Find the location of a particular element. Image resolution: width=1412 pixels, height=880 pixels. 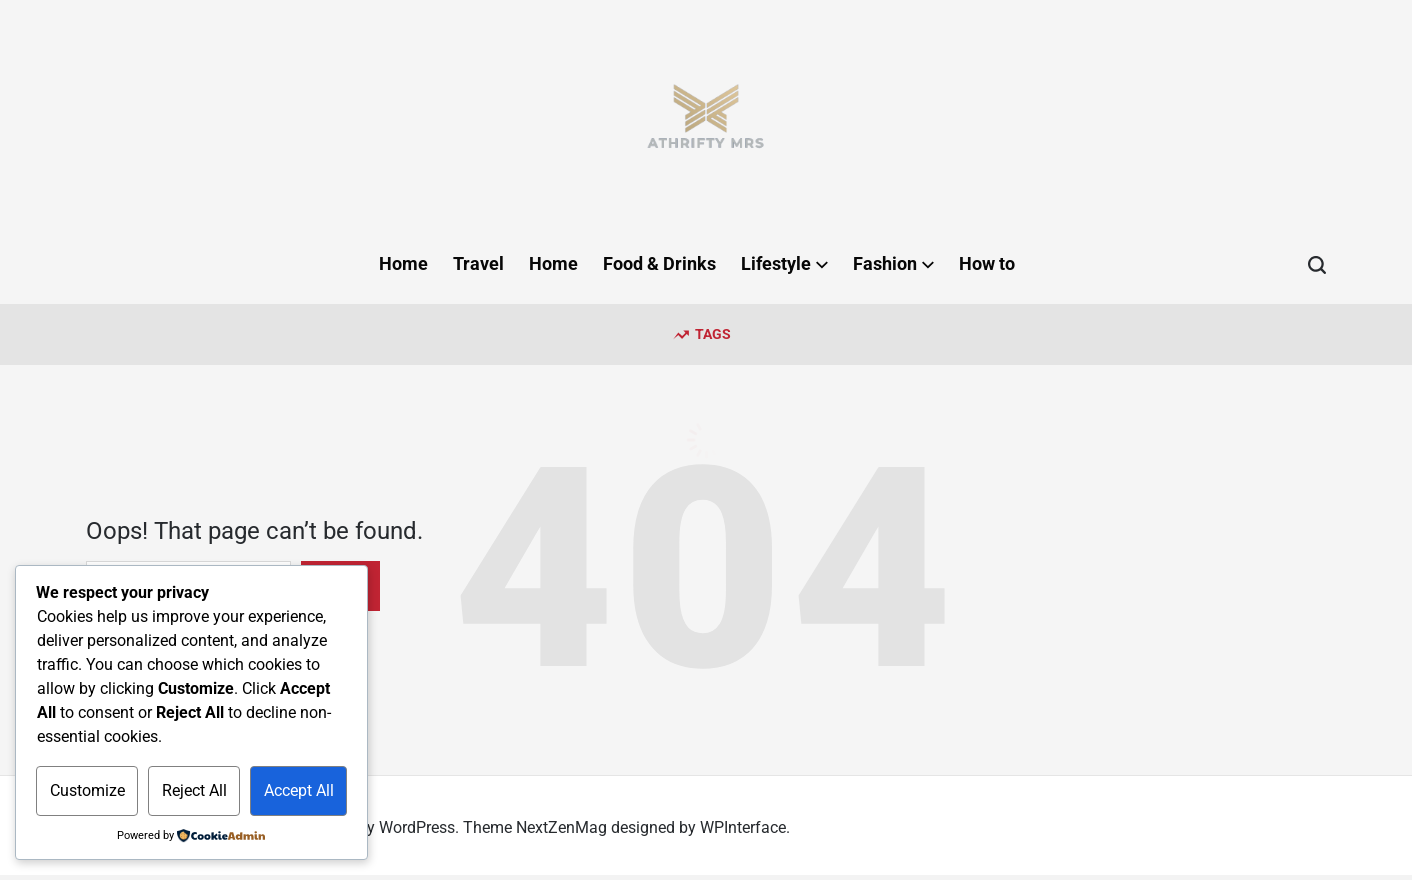

Accept All is located at coordinates (299, 790).